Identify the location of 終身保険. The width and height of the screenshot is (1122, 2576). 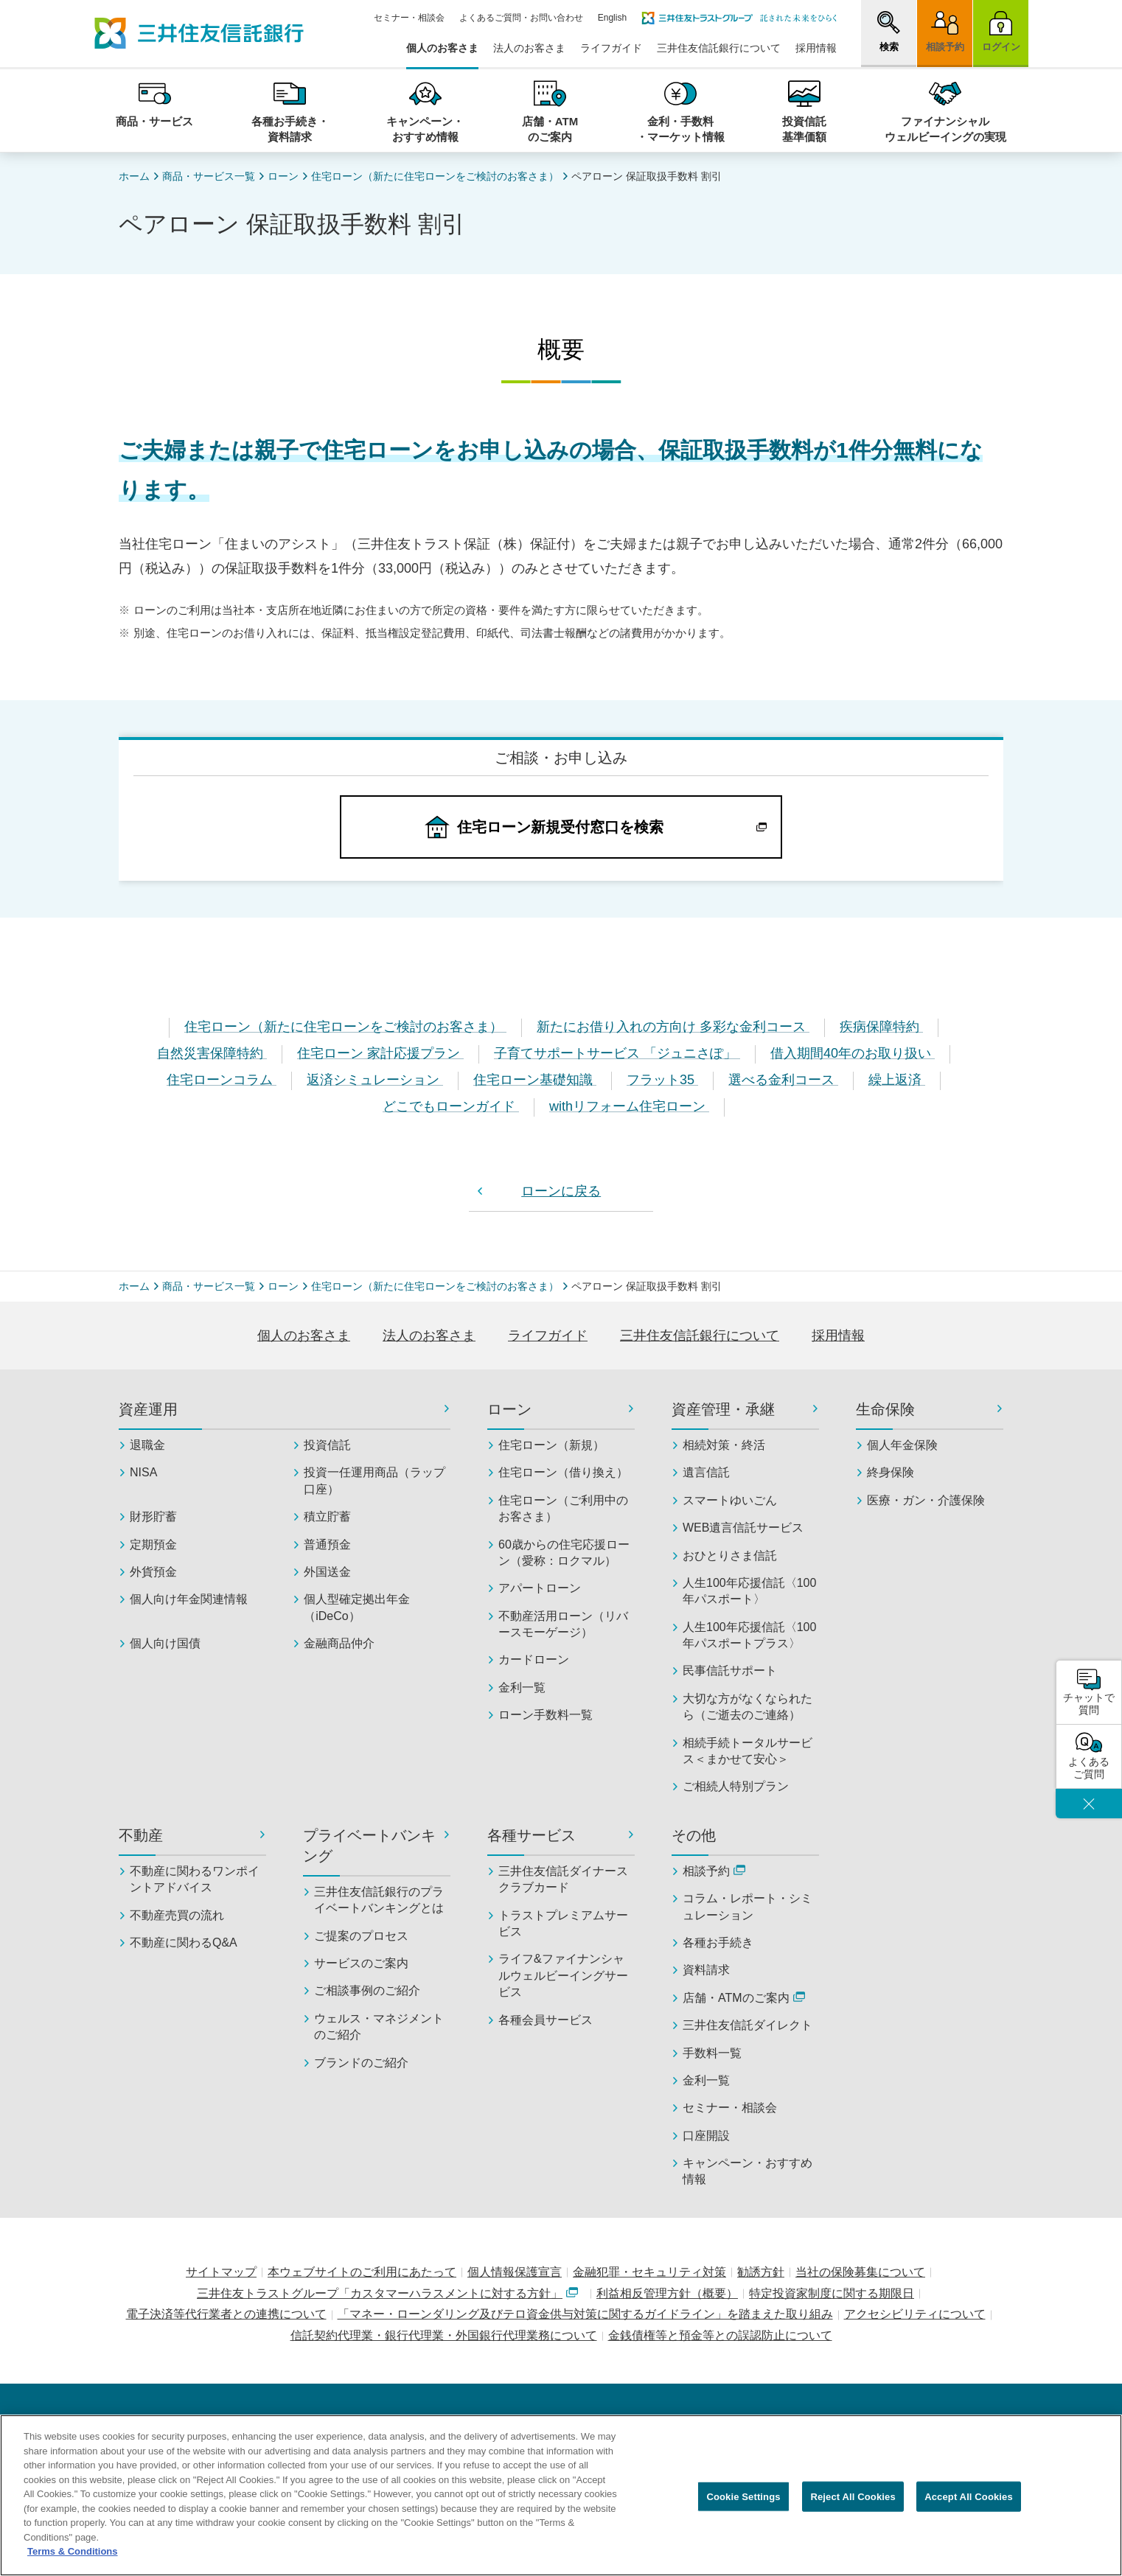
(890, 1472).